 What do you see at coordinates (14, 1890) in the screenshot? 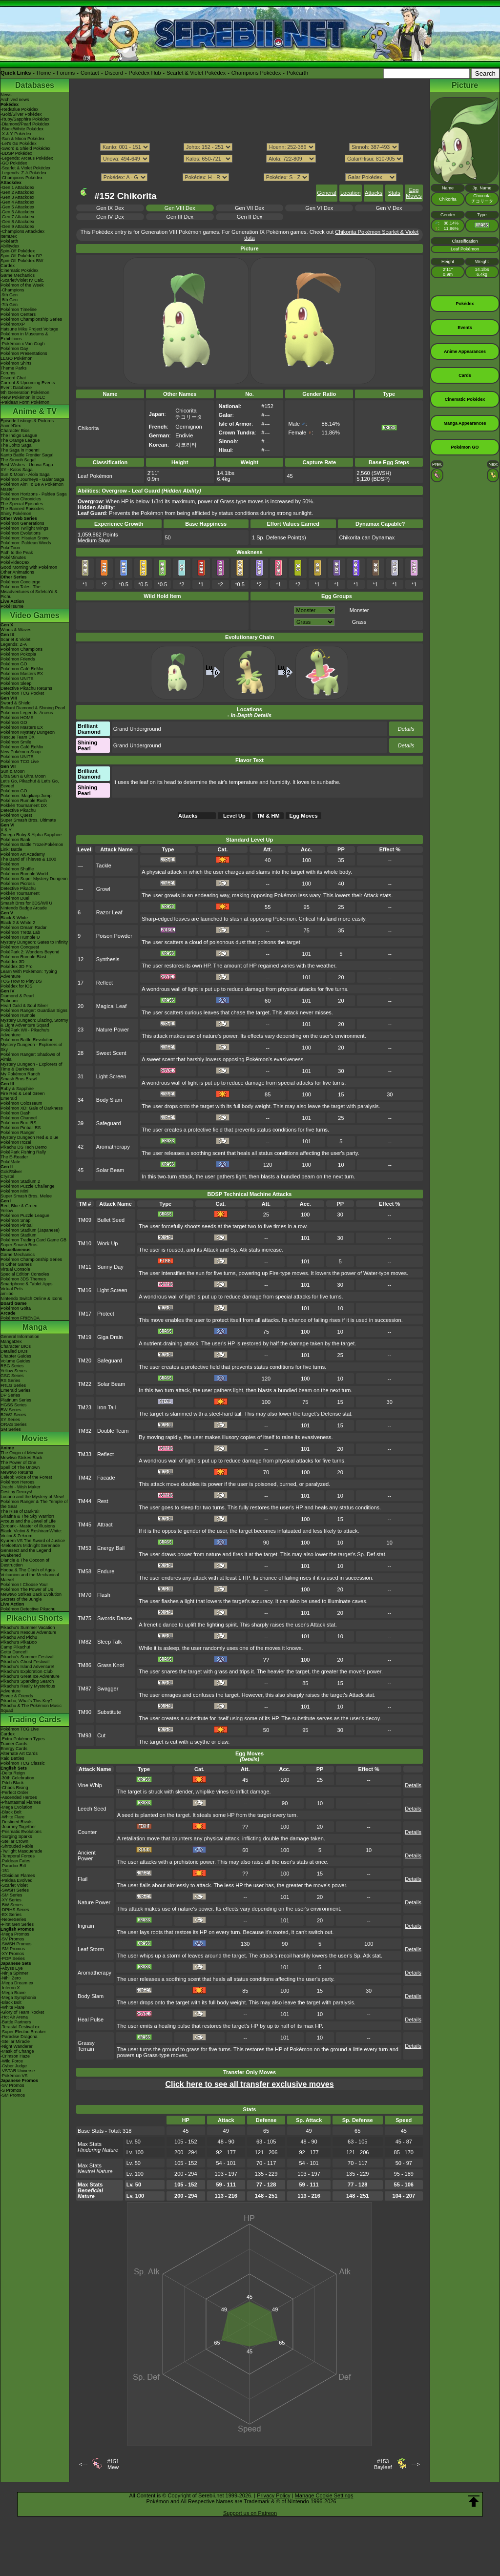
I see `-SWSH Series` at bounding box center [14, 1890].